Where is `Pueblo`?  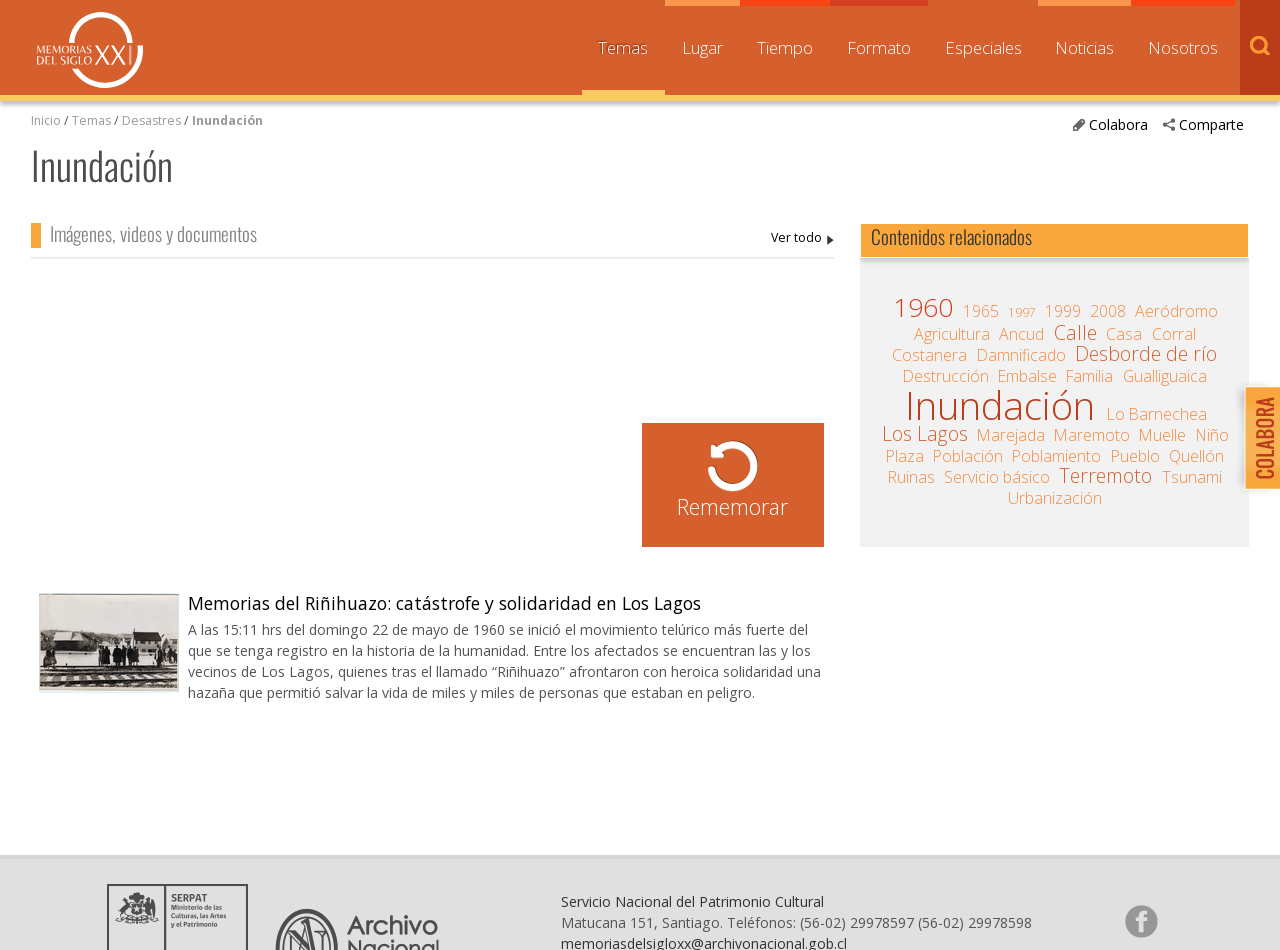 Pueblo is located at coordinates (1135, 456).